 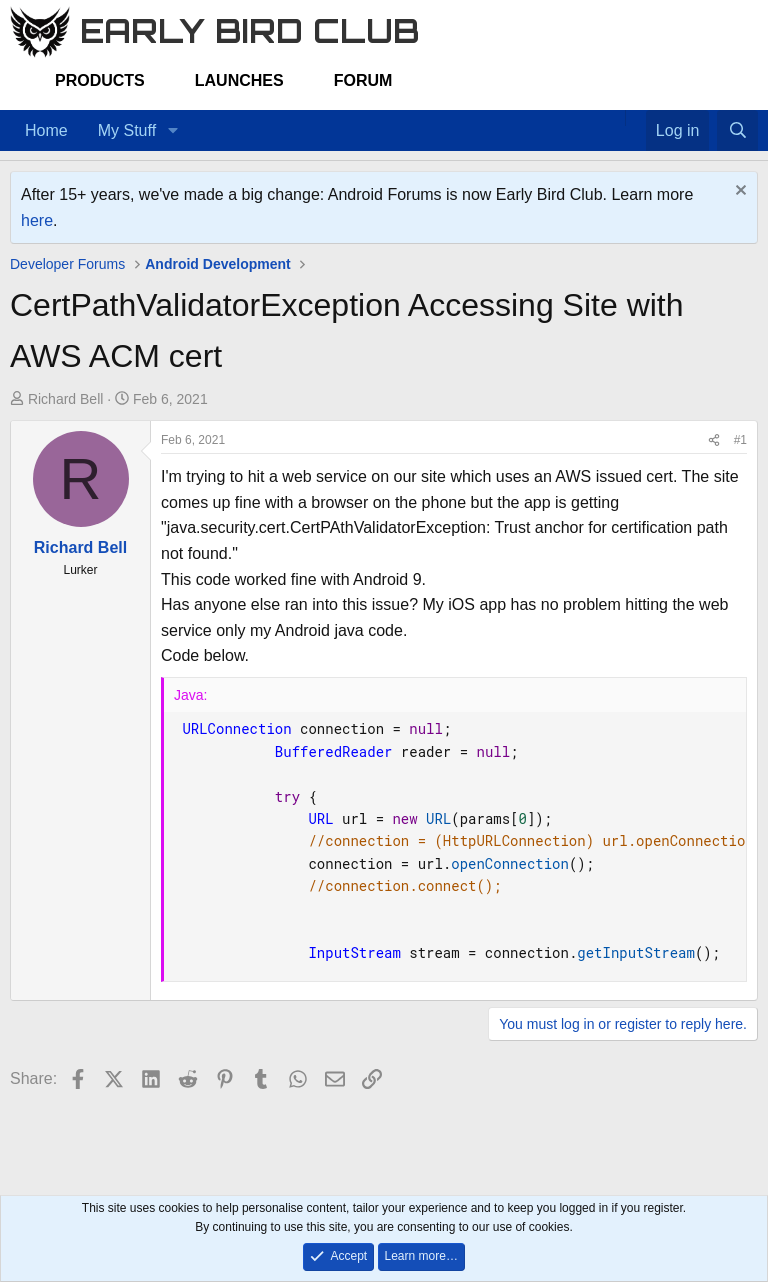 What do you see at coordinates (740, 440) in the screenshot?
I see `#1` at bounding box center [740, 440].